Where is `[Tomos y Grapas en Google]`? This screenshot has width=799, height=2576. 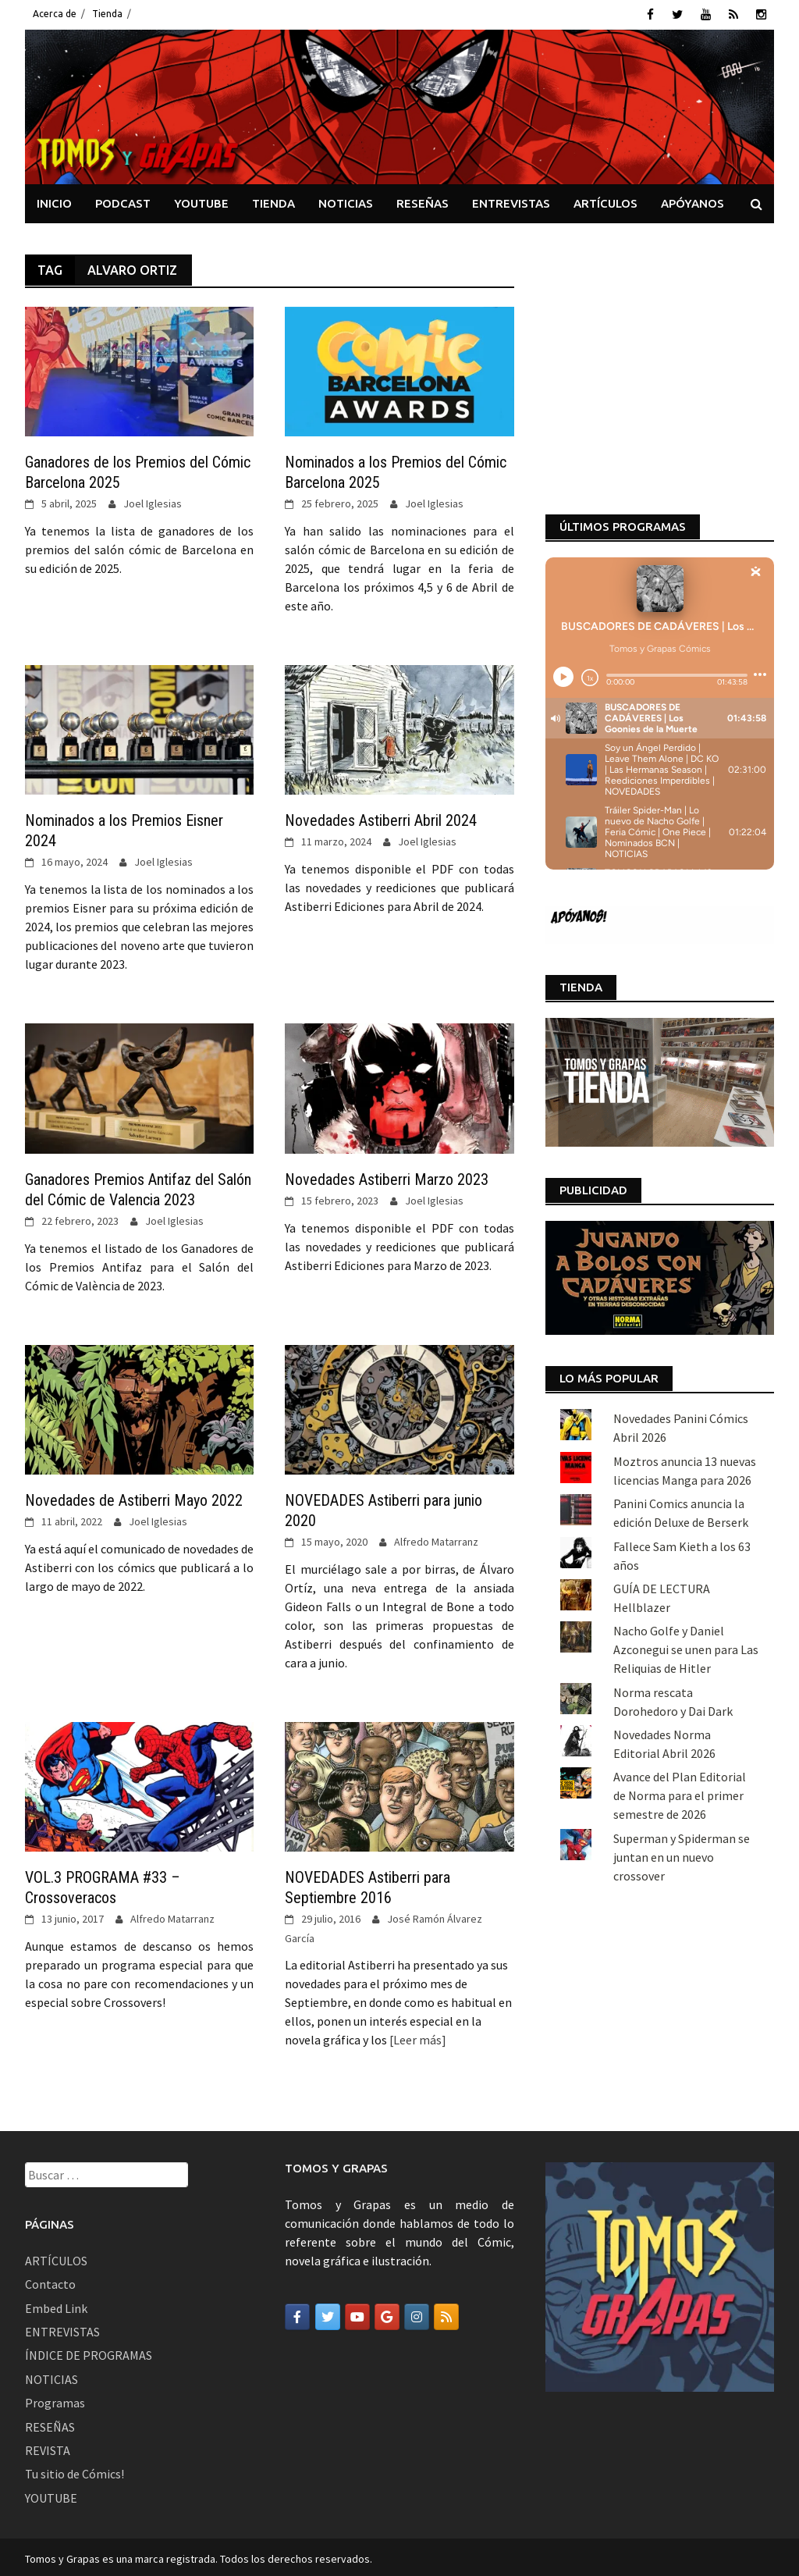 [Tomos y Grapas en Google] is located at coordinates (387, 2314).